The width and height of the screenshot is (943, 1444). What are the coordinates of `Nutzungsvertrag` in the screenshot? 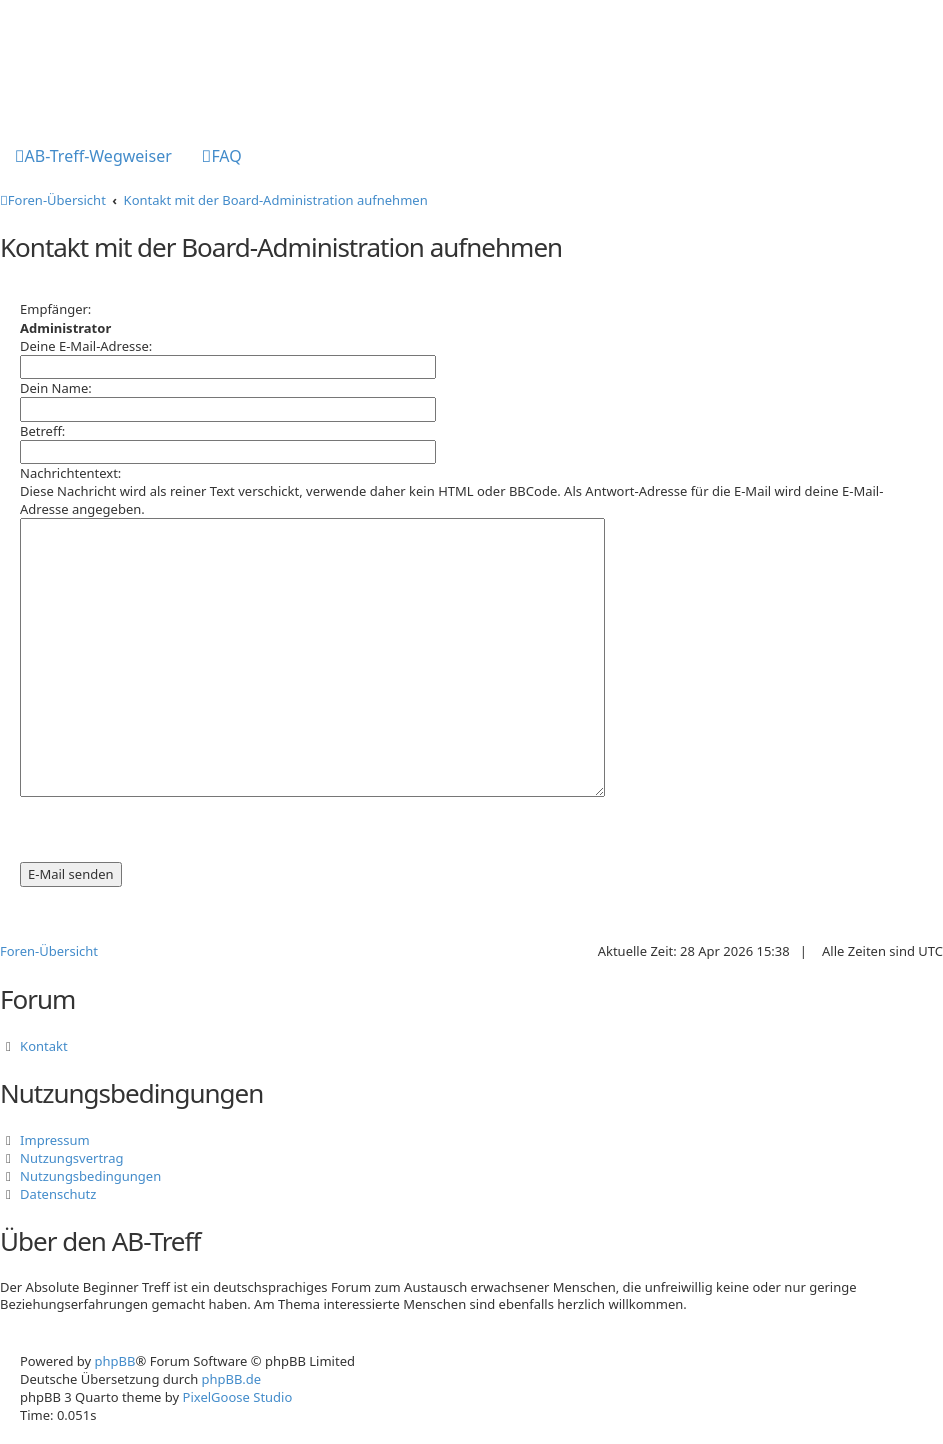 It's located at (71, 1158).